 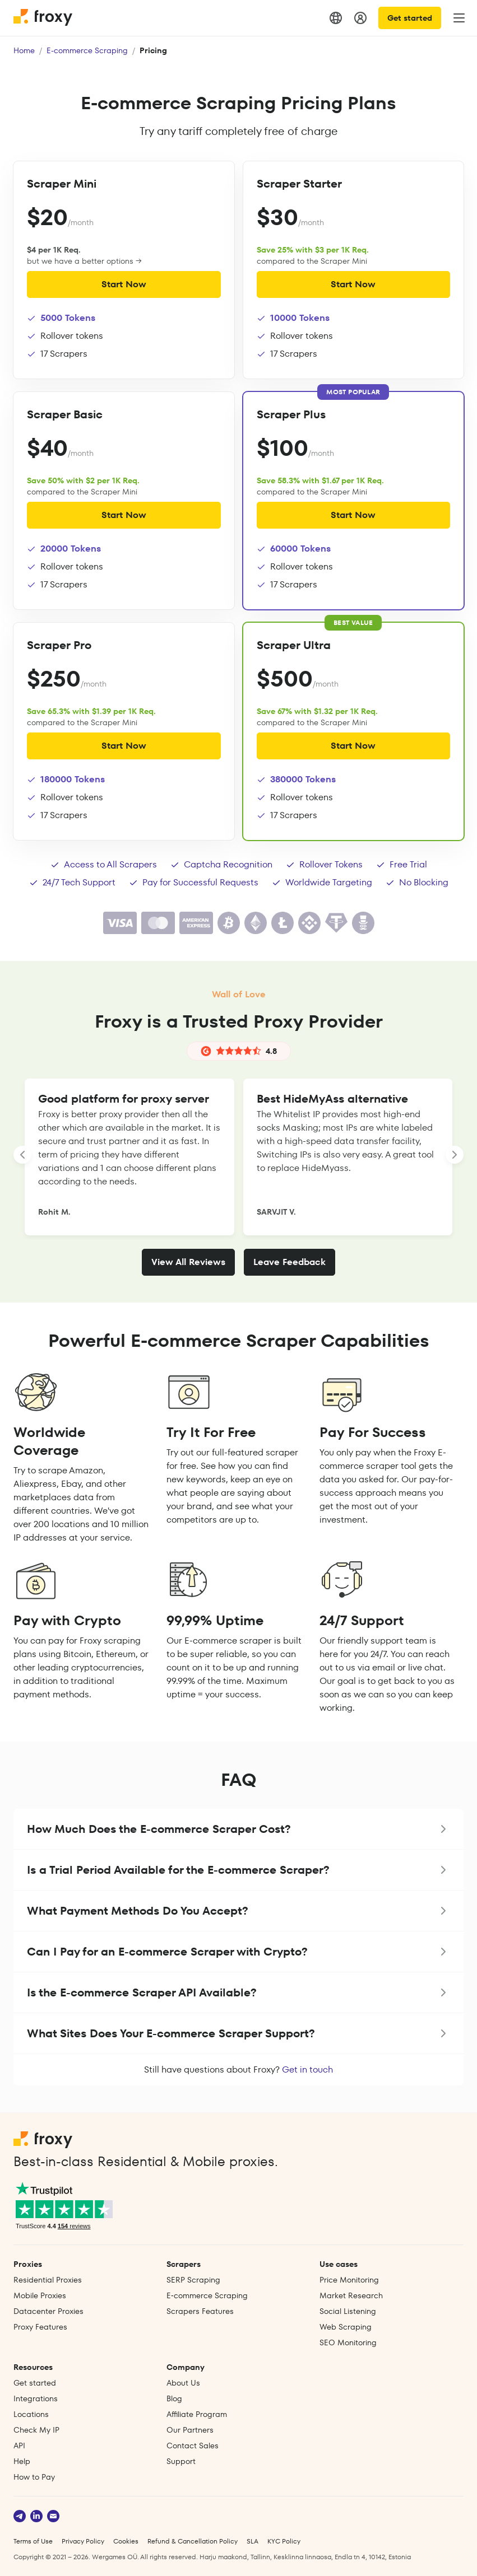 I want to click on Leave Feedback, so click(x=289, y=1262).